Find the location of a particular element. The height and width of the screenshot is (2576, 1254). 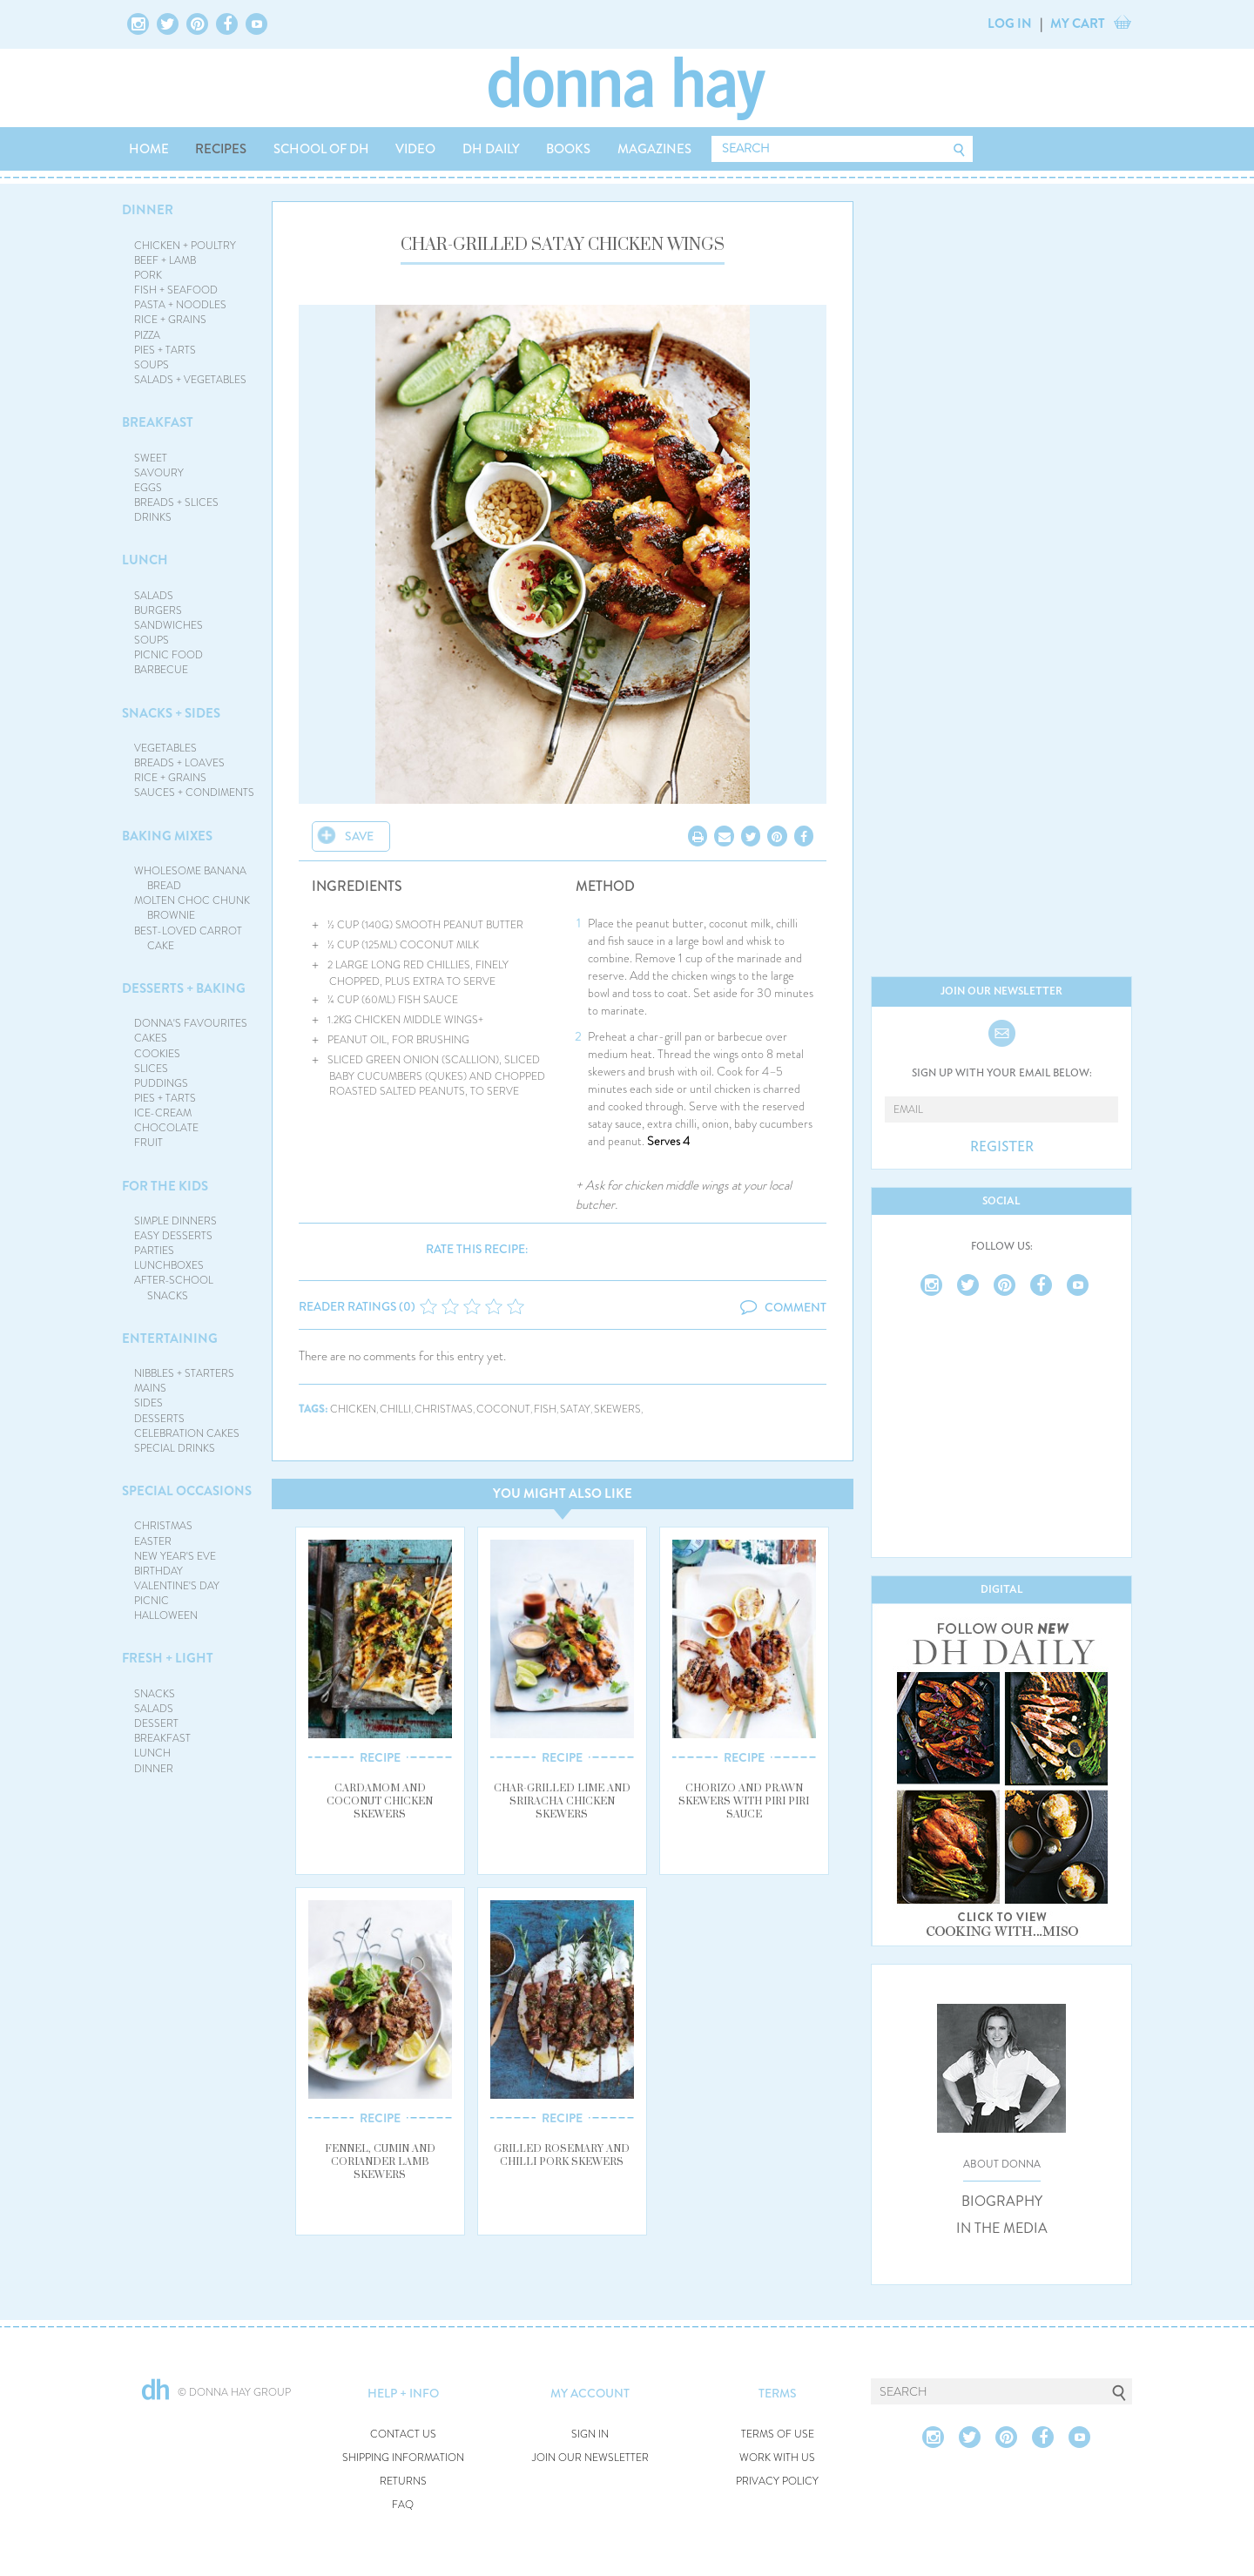

BREADS + LOAVES is located at coordinates (179, 763).